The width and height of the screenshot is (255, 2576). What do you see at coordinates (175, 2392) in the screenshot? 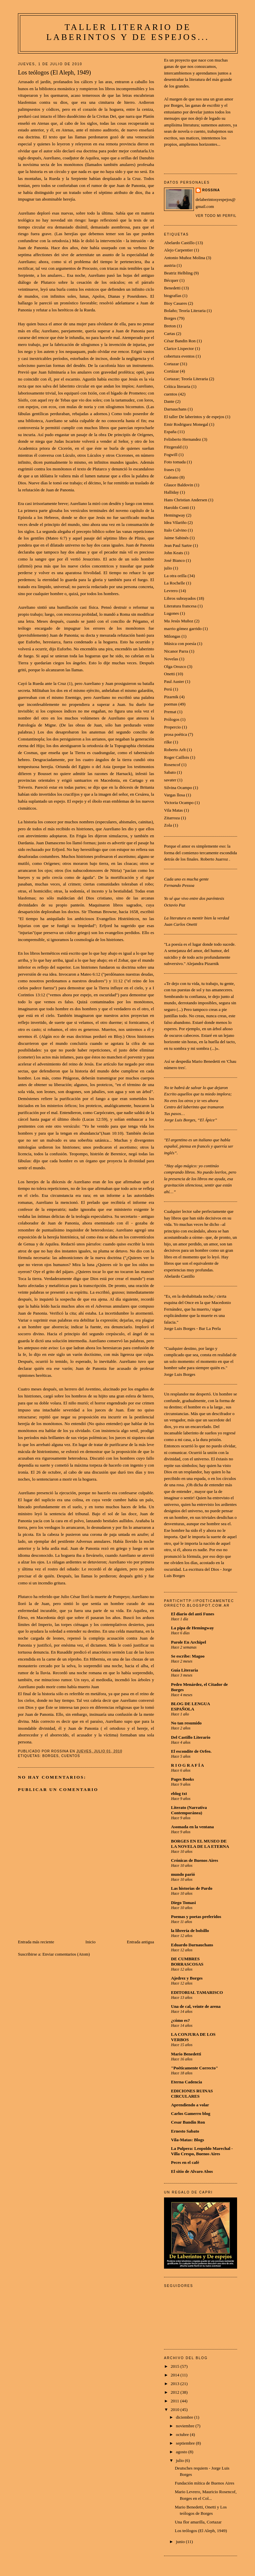
I see `2012` at bounding box center [175, 2392].